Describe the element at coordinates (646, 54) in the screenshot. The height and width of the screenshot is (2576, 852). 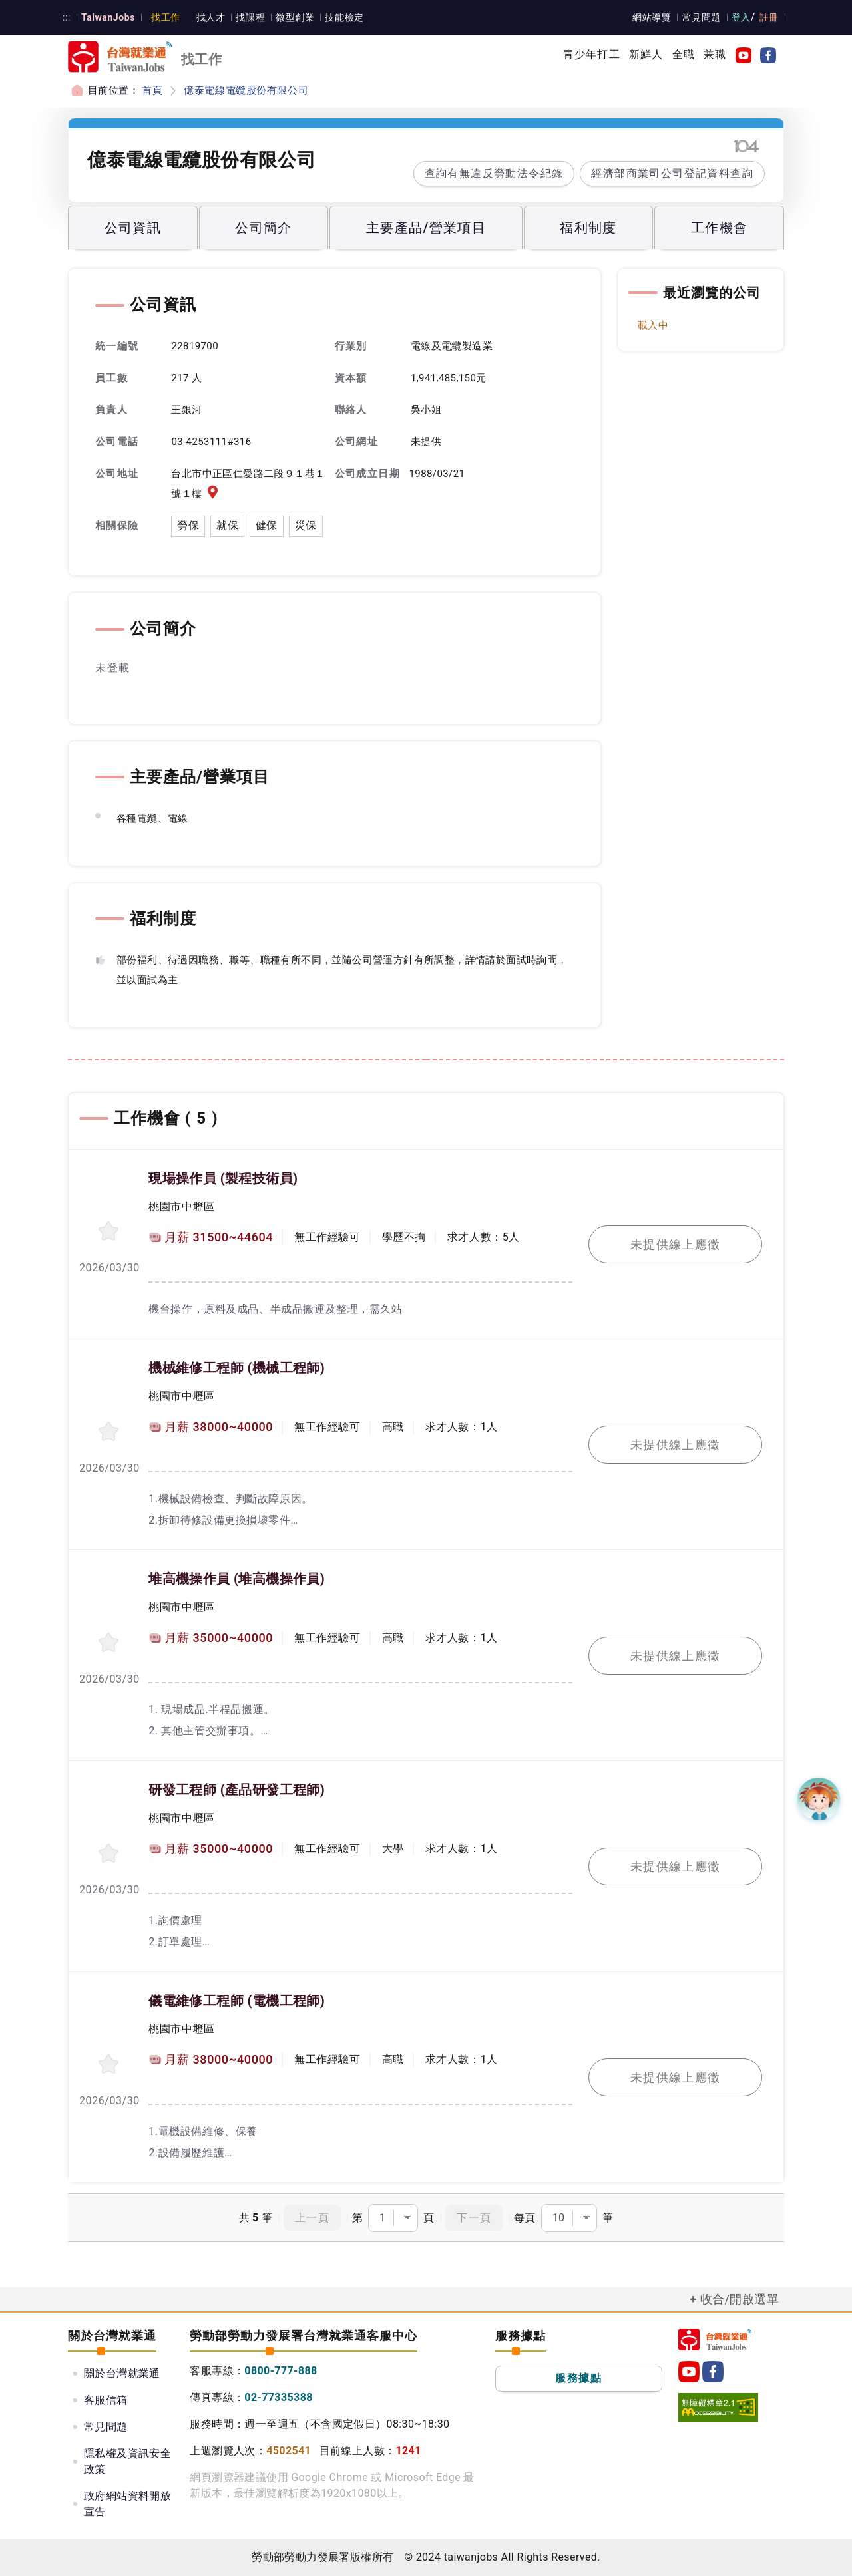
I see `新鮮人` at that location.